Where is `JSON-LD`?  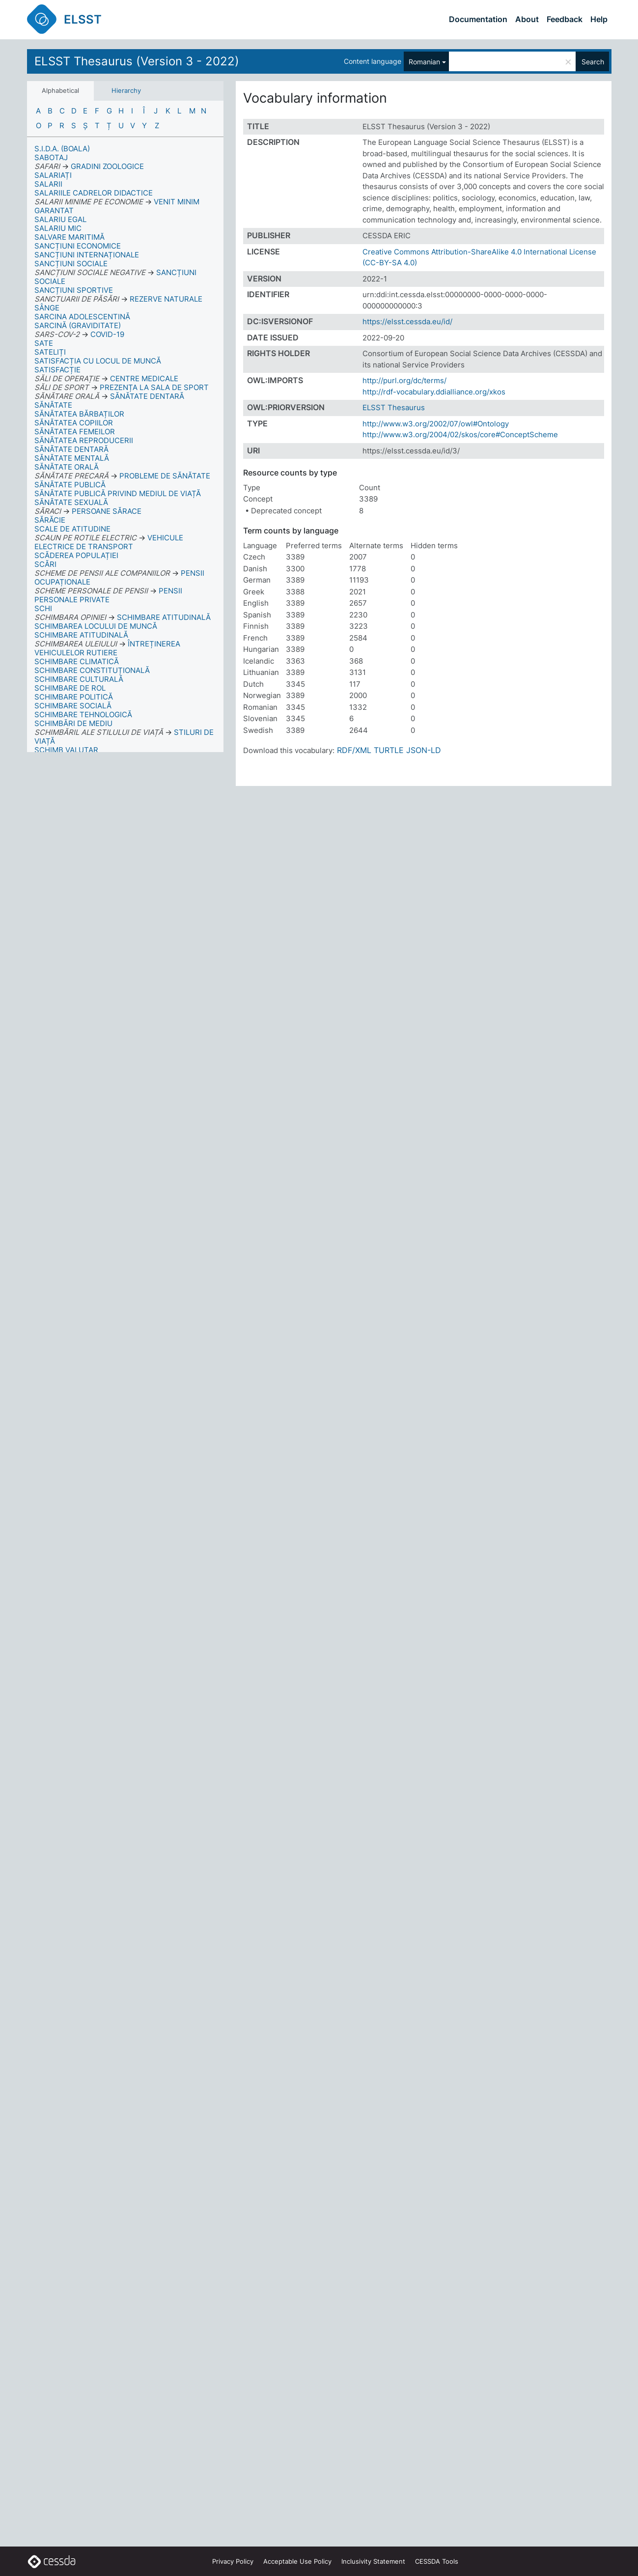
JSON-LD is located at coordinates (423, 750).